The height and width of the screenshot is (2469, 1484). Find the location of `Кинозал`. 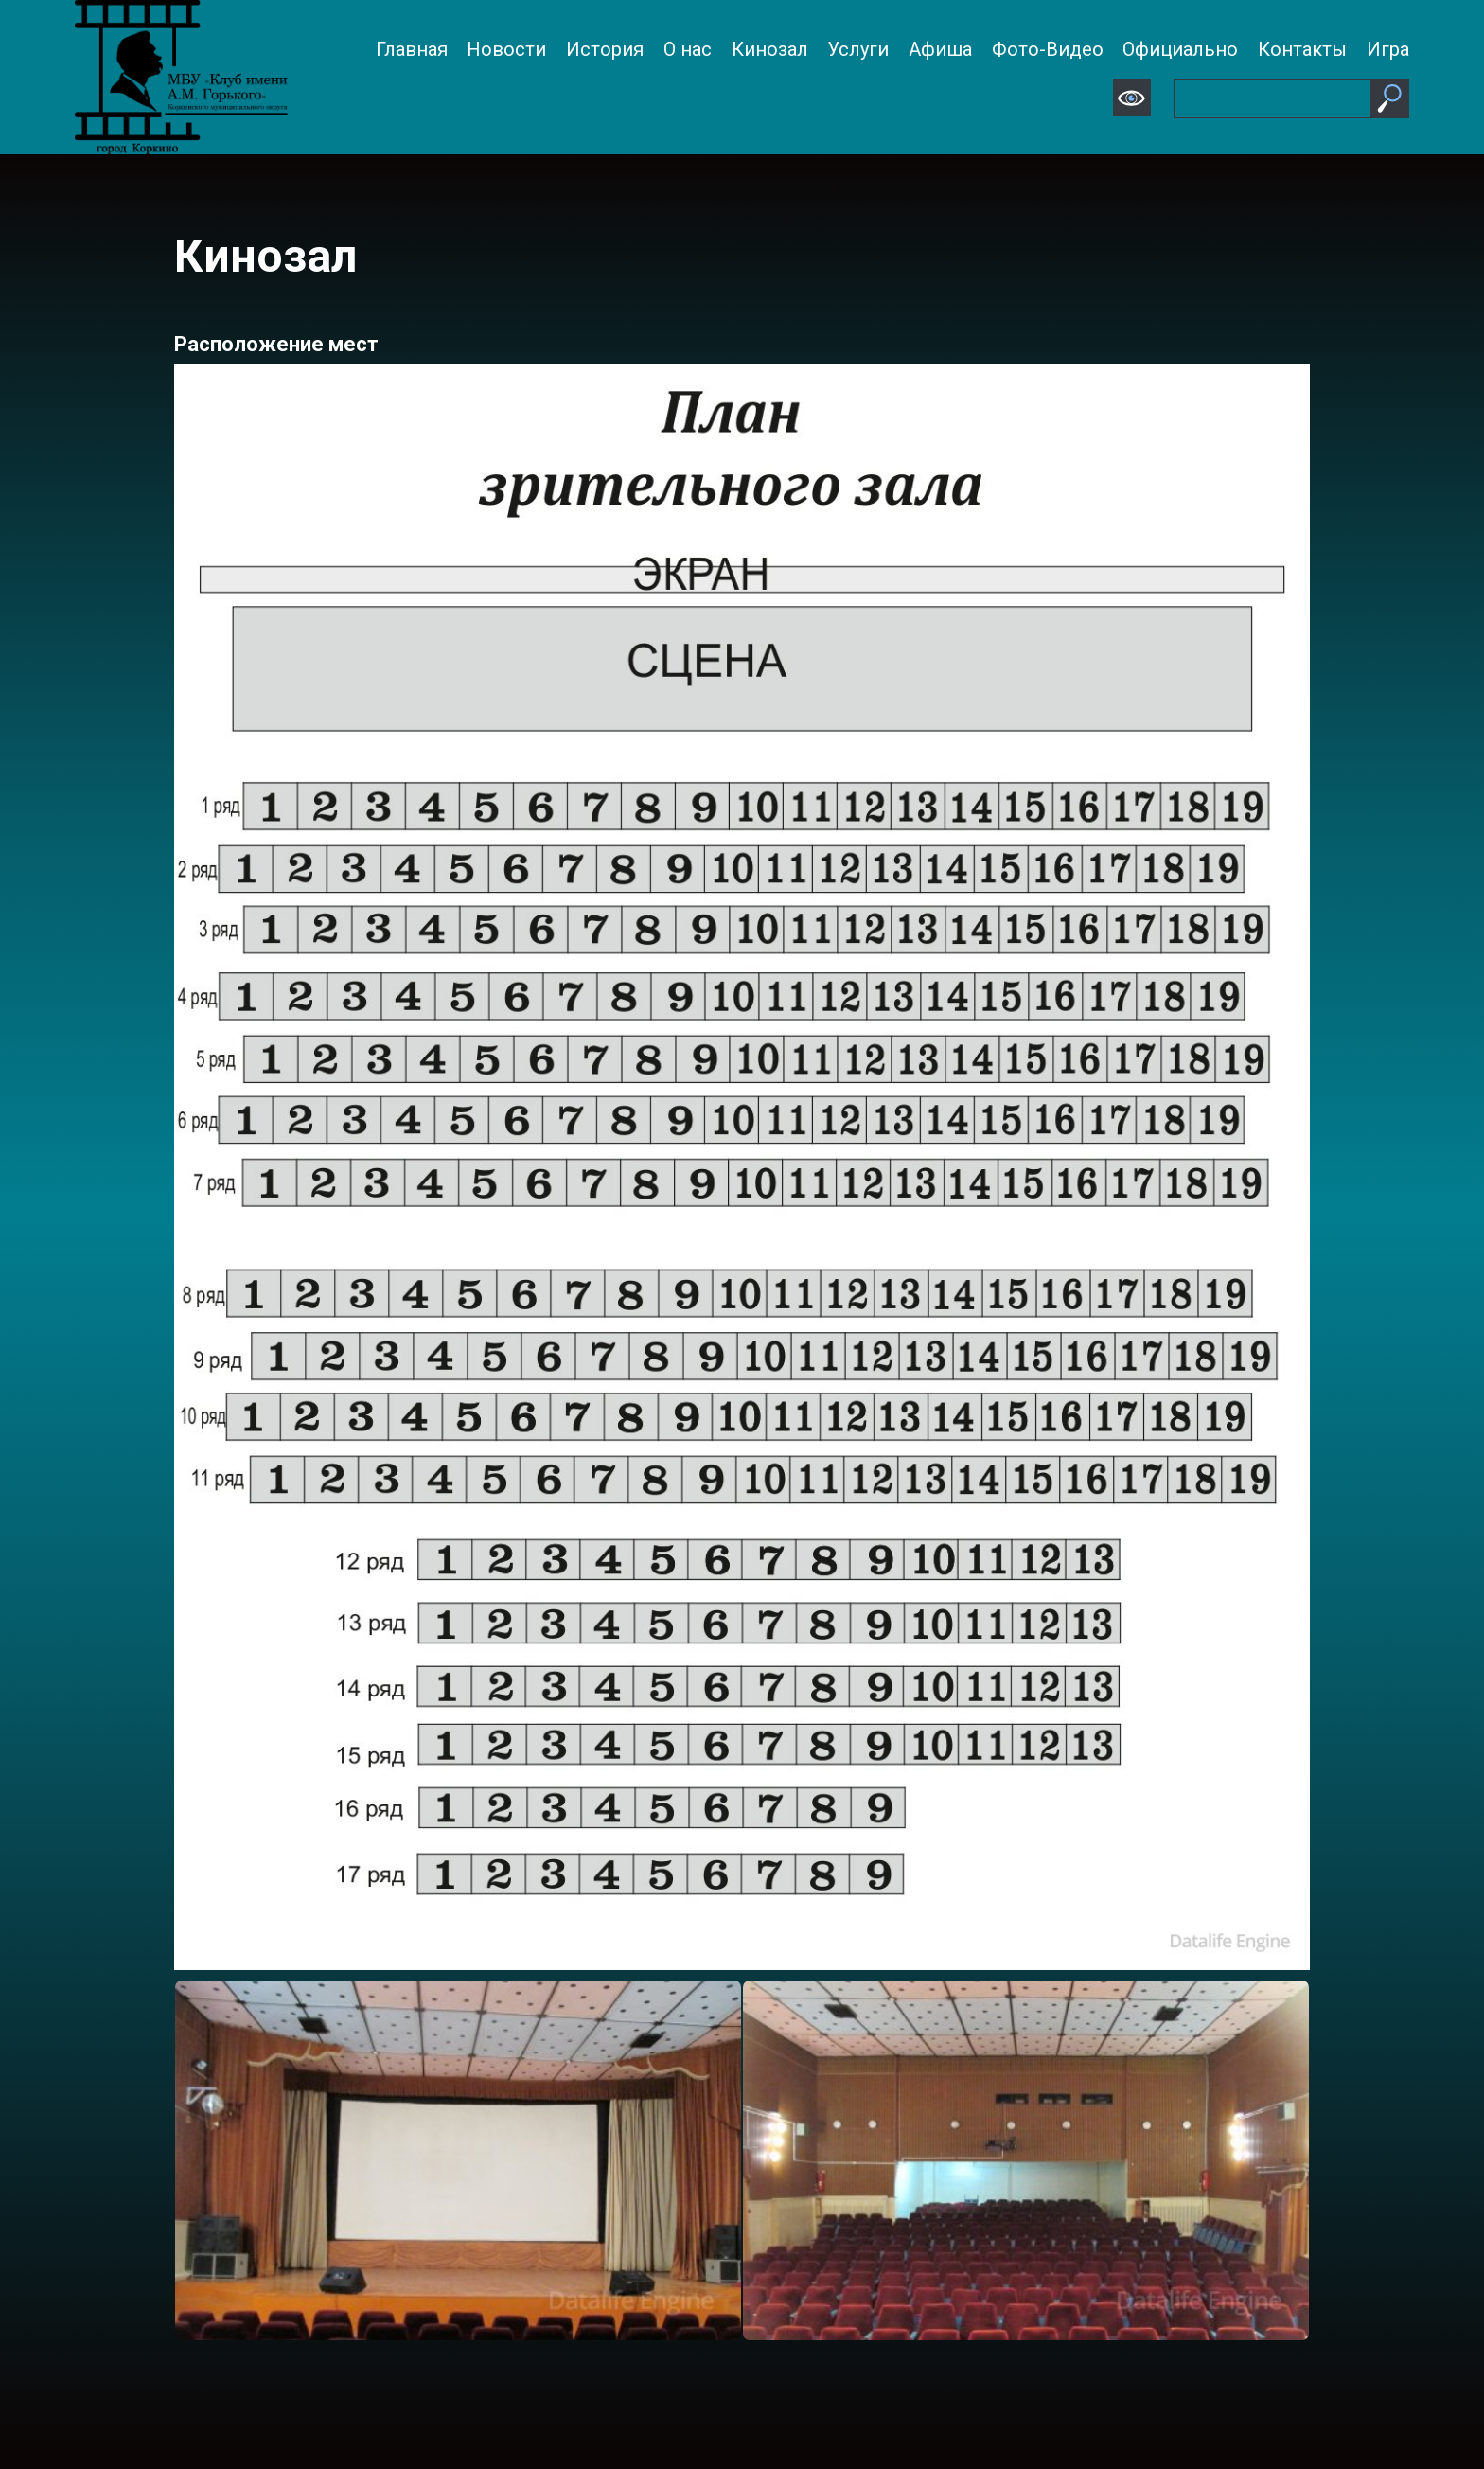

Кинозал is located at coordinates (770, 49).